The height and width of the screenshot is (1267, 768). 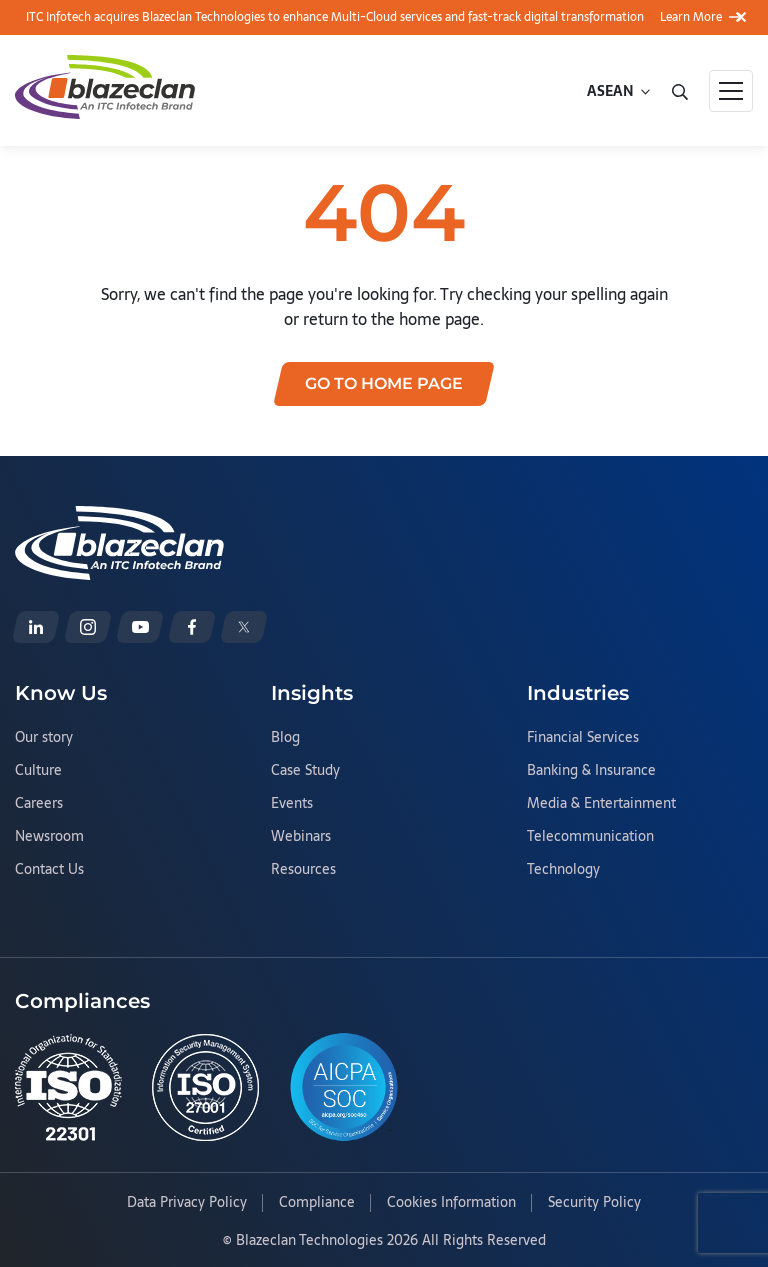 What do you see at coordinates (49, 870) in the screenshot?
I see `Contact Us` at bounding box center [49, 870].